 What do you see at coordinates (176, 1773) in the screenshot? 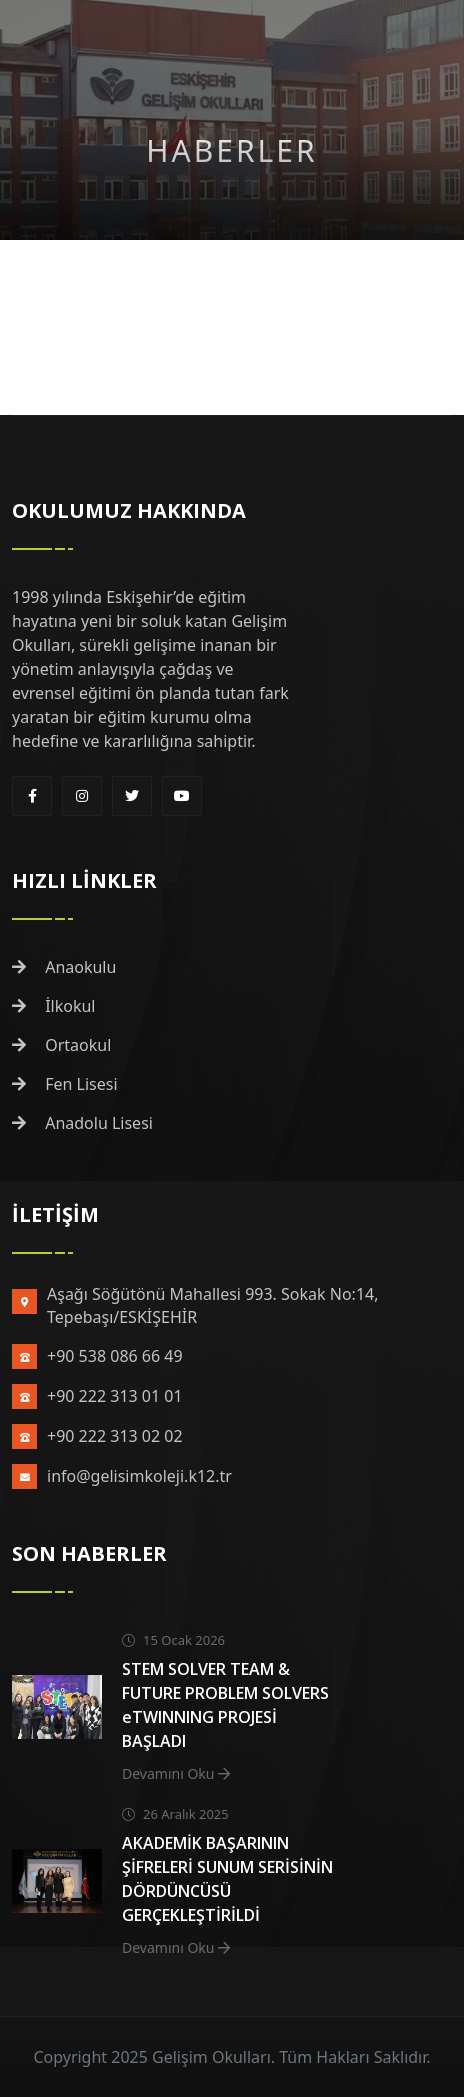
I see `Devamını Oku` at bounding box center [176, 1773].